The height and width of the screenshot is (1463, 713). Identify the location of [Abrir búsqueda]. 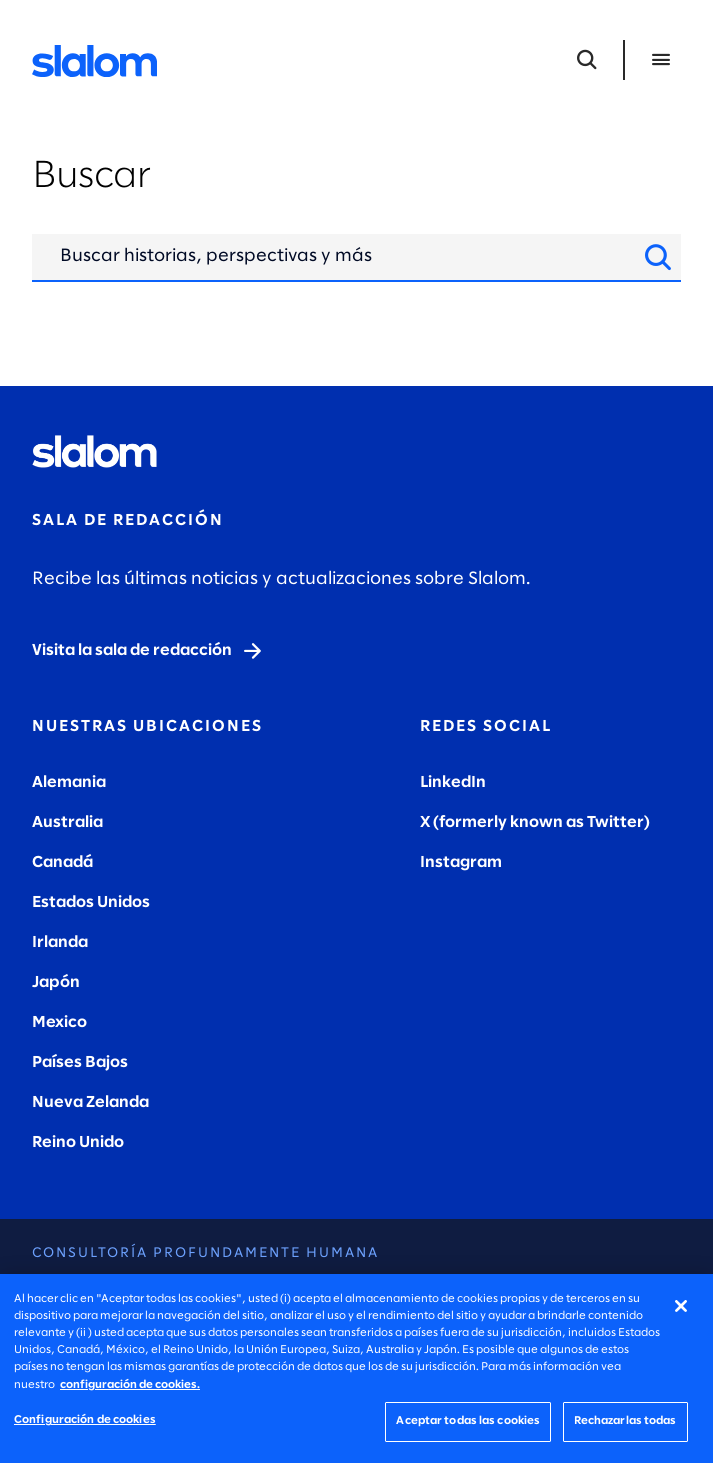
(587, 60).